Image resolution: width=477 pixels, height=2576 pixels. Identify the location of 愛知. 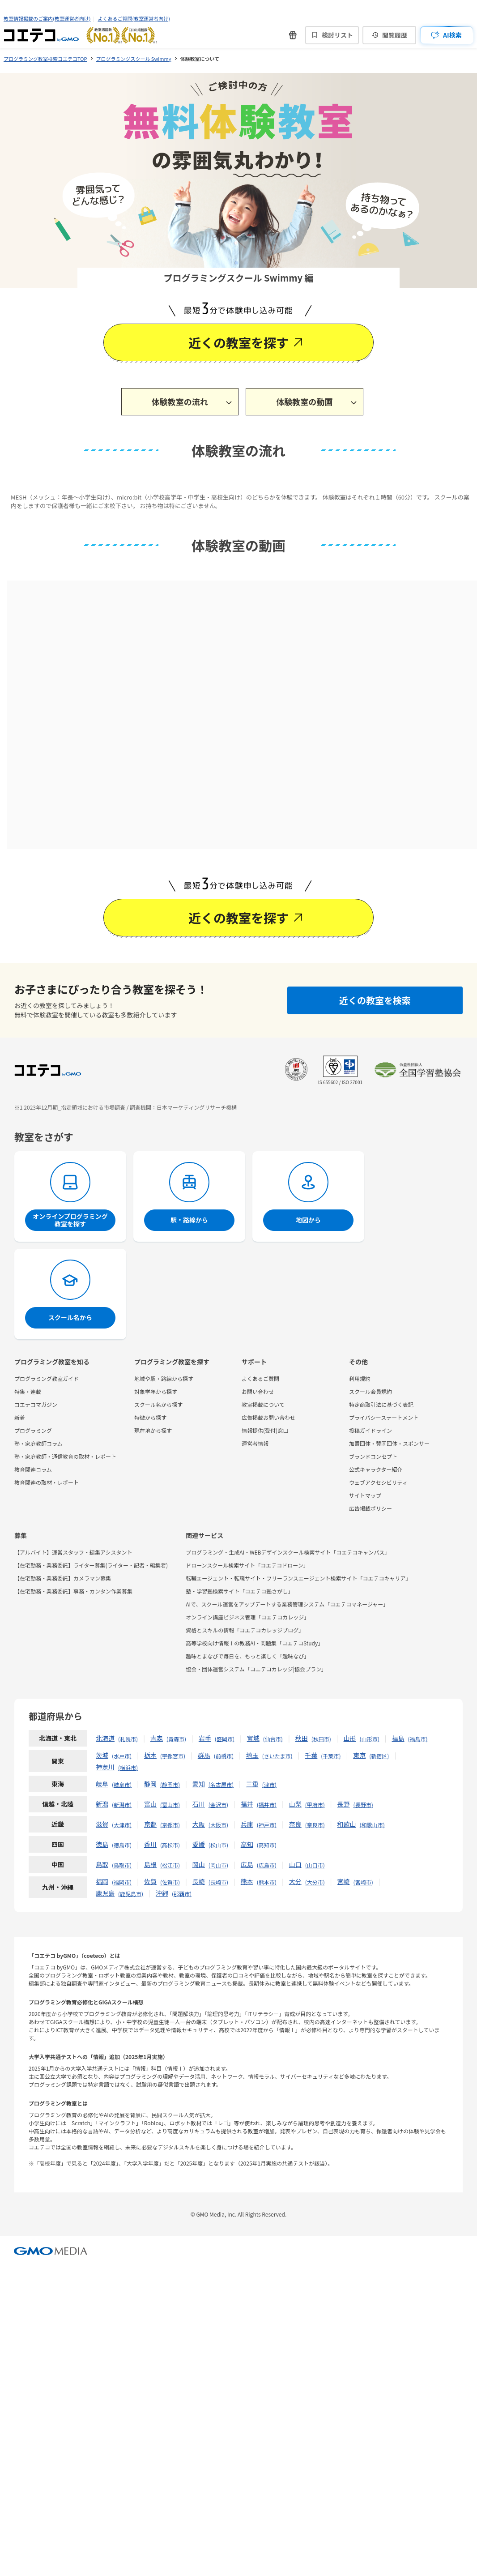
(198, 1783).